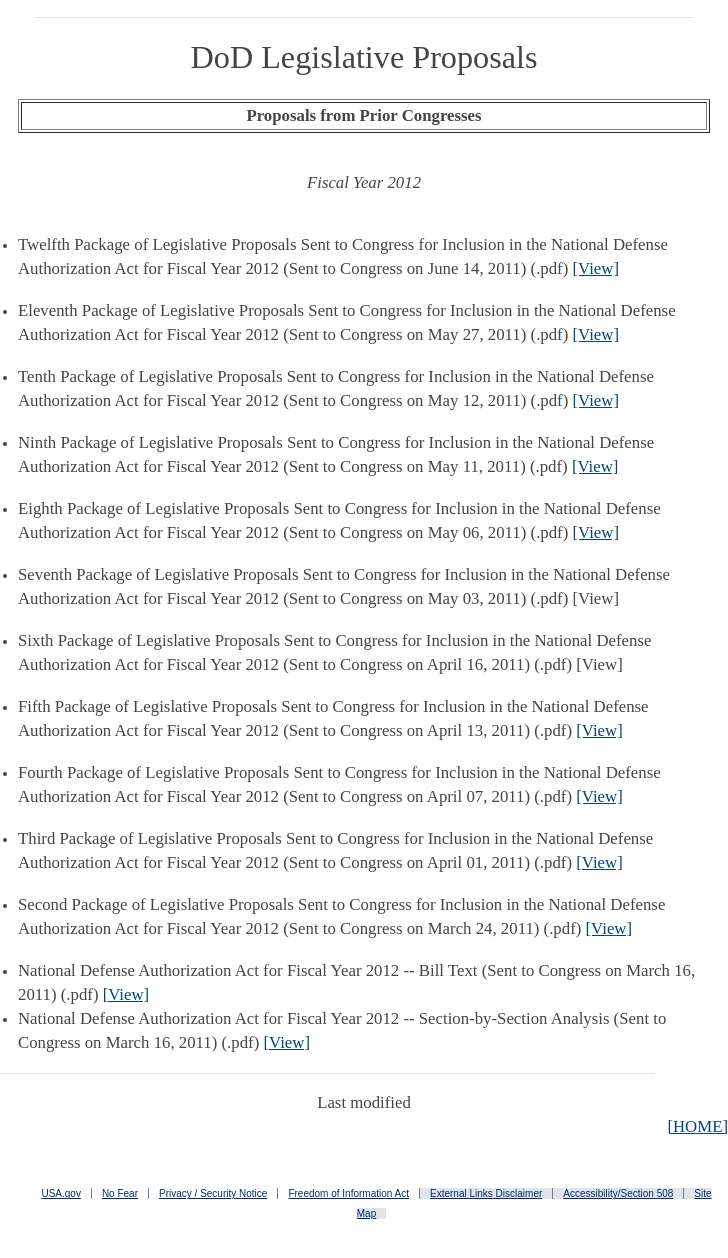  What do you see at coordinates (213, 1193) in the screenshot?
I see `Privacy / Security Notice` at bounding box center [213, 1193].